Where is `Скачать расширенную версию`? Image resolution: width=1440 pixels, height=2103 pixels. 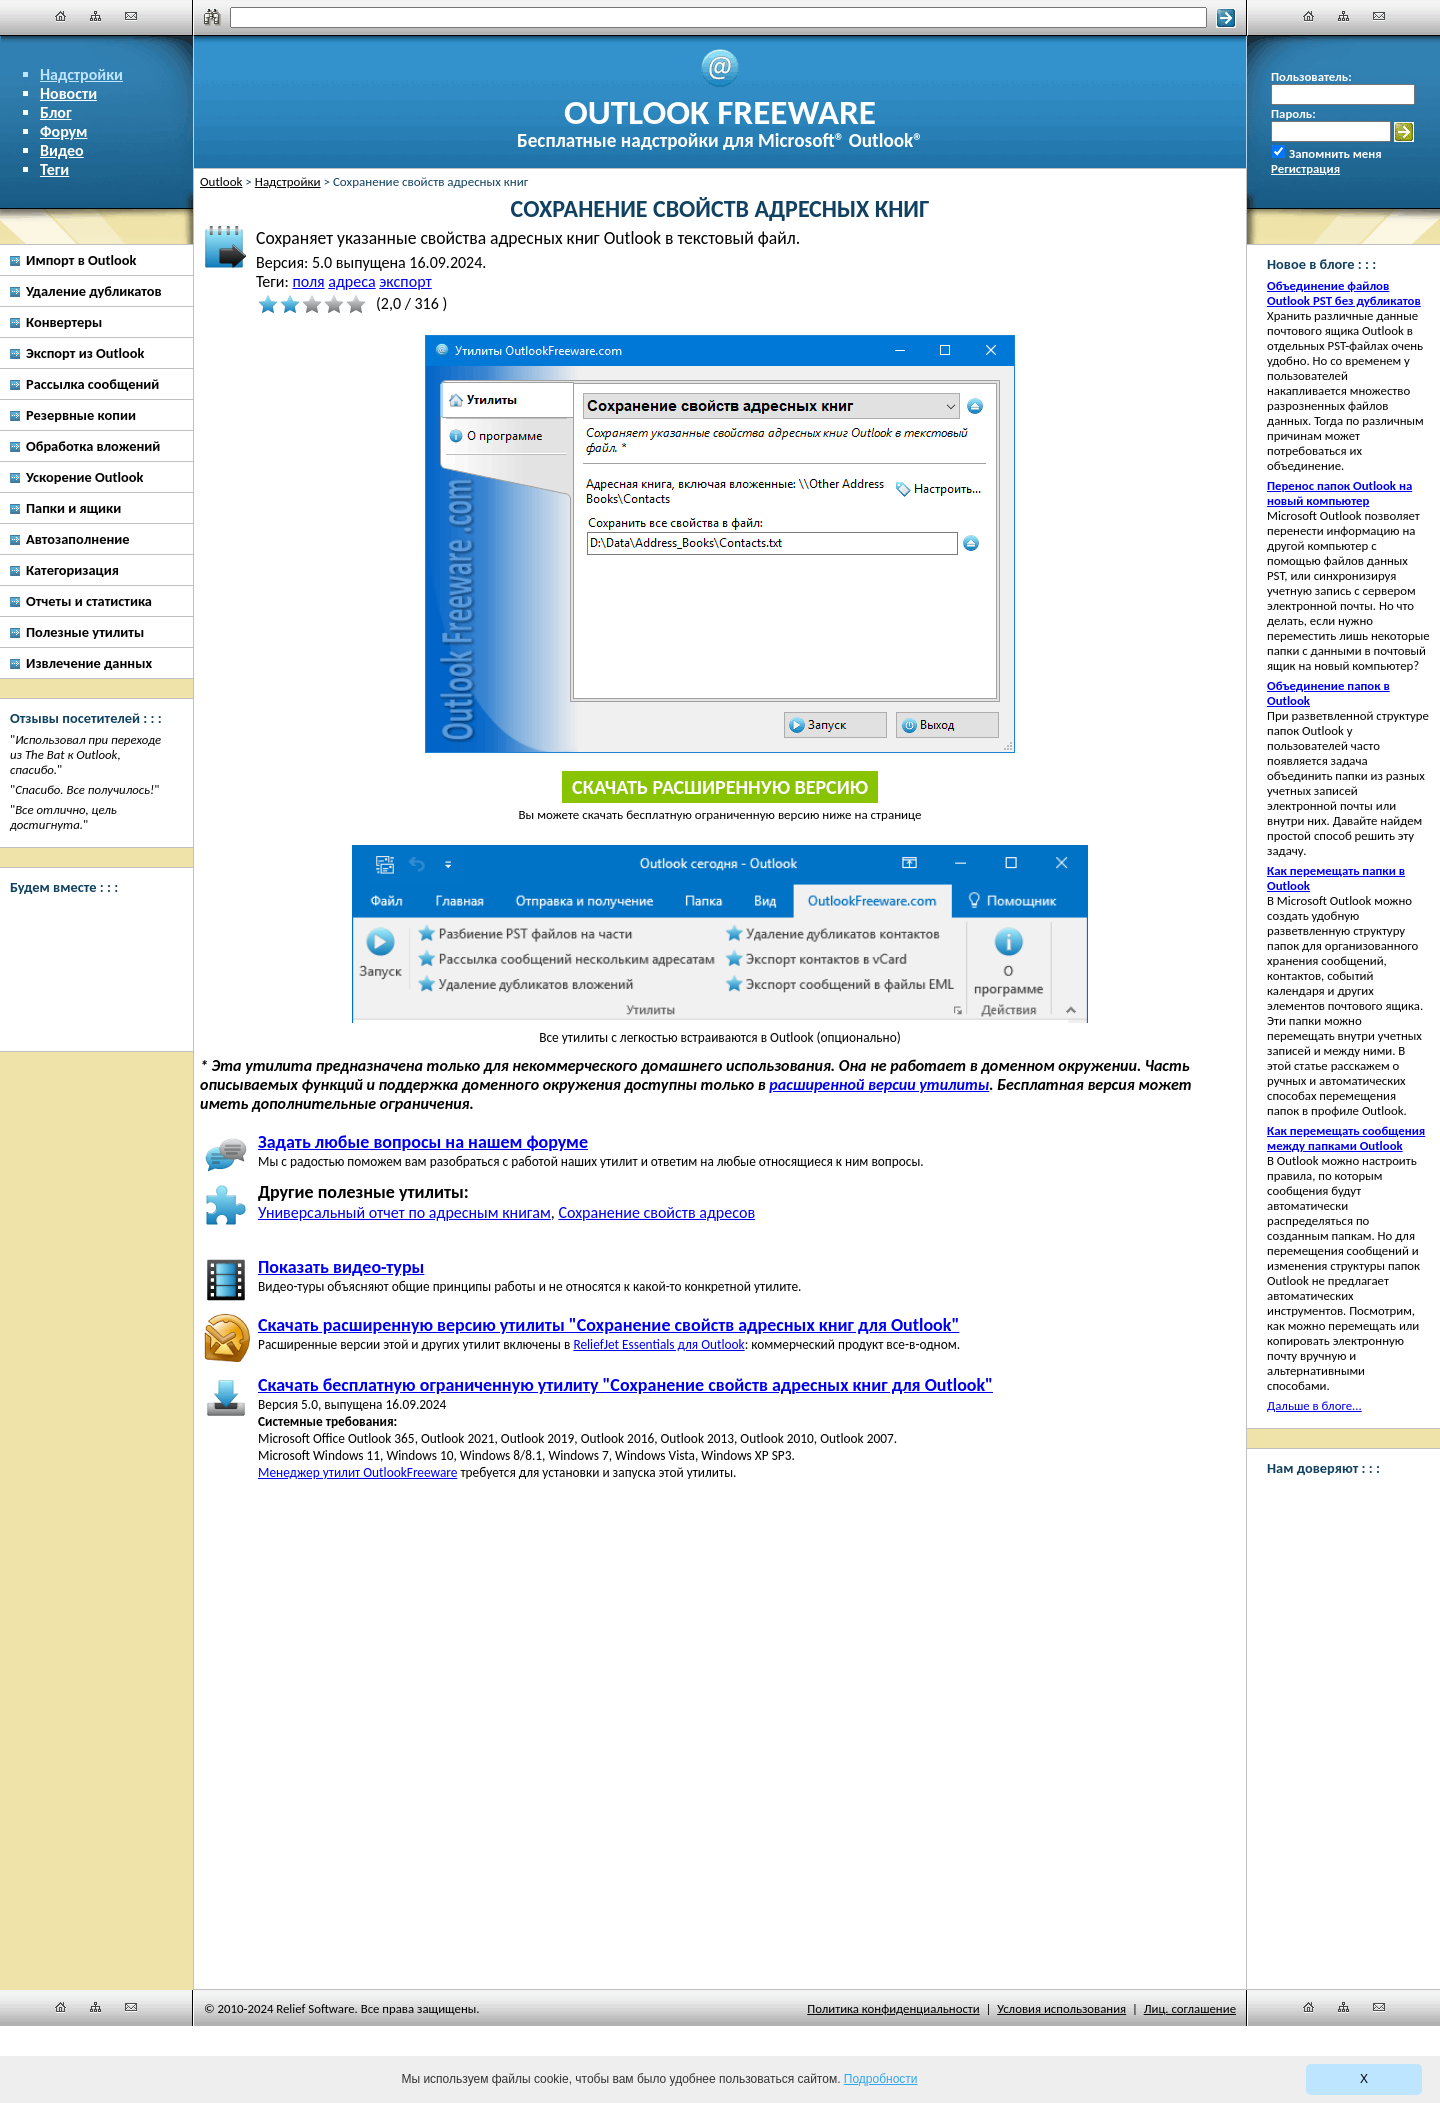
Скачать расширенную версию is located at coordinates (720, 787).